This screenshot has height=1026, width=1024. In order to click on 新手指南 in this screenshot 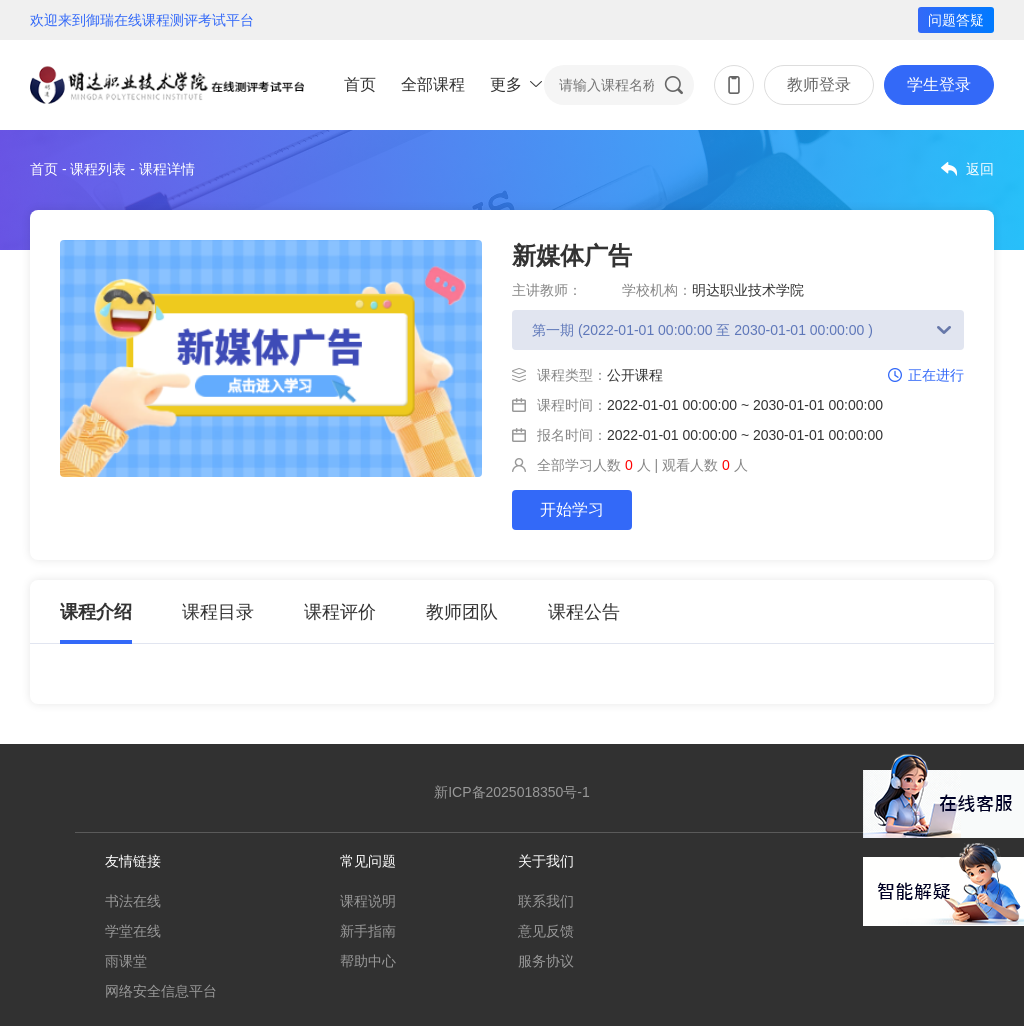, I will do `click(368, 931)`.